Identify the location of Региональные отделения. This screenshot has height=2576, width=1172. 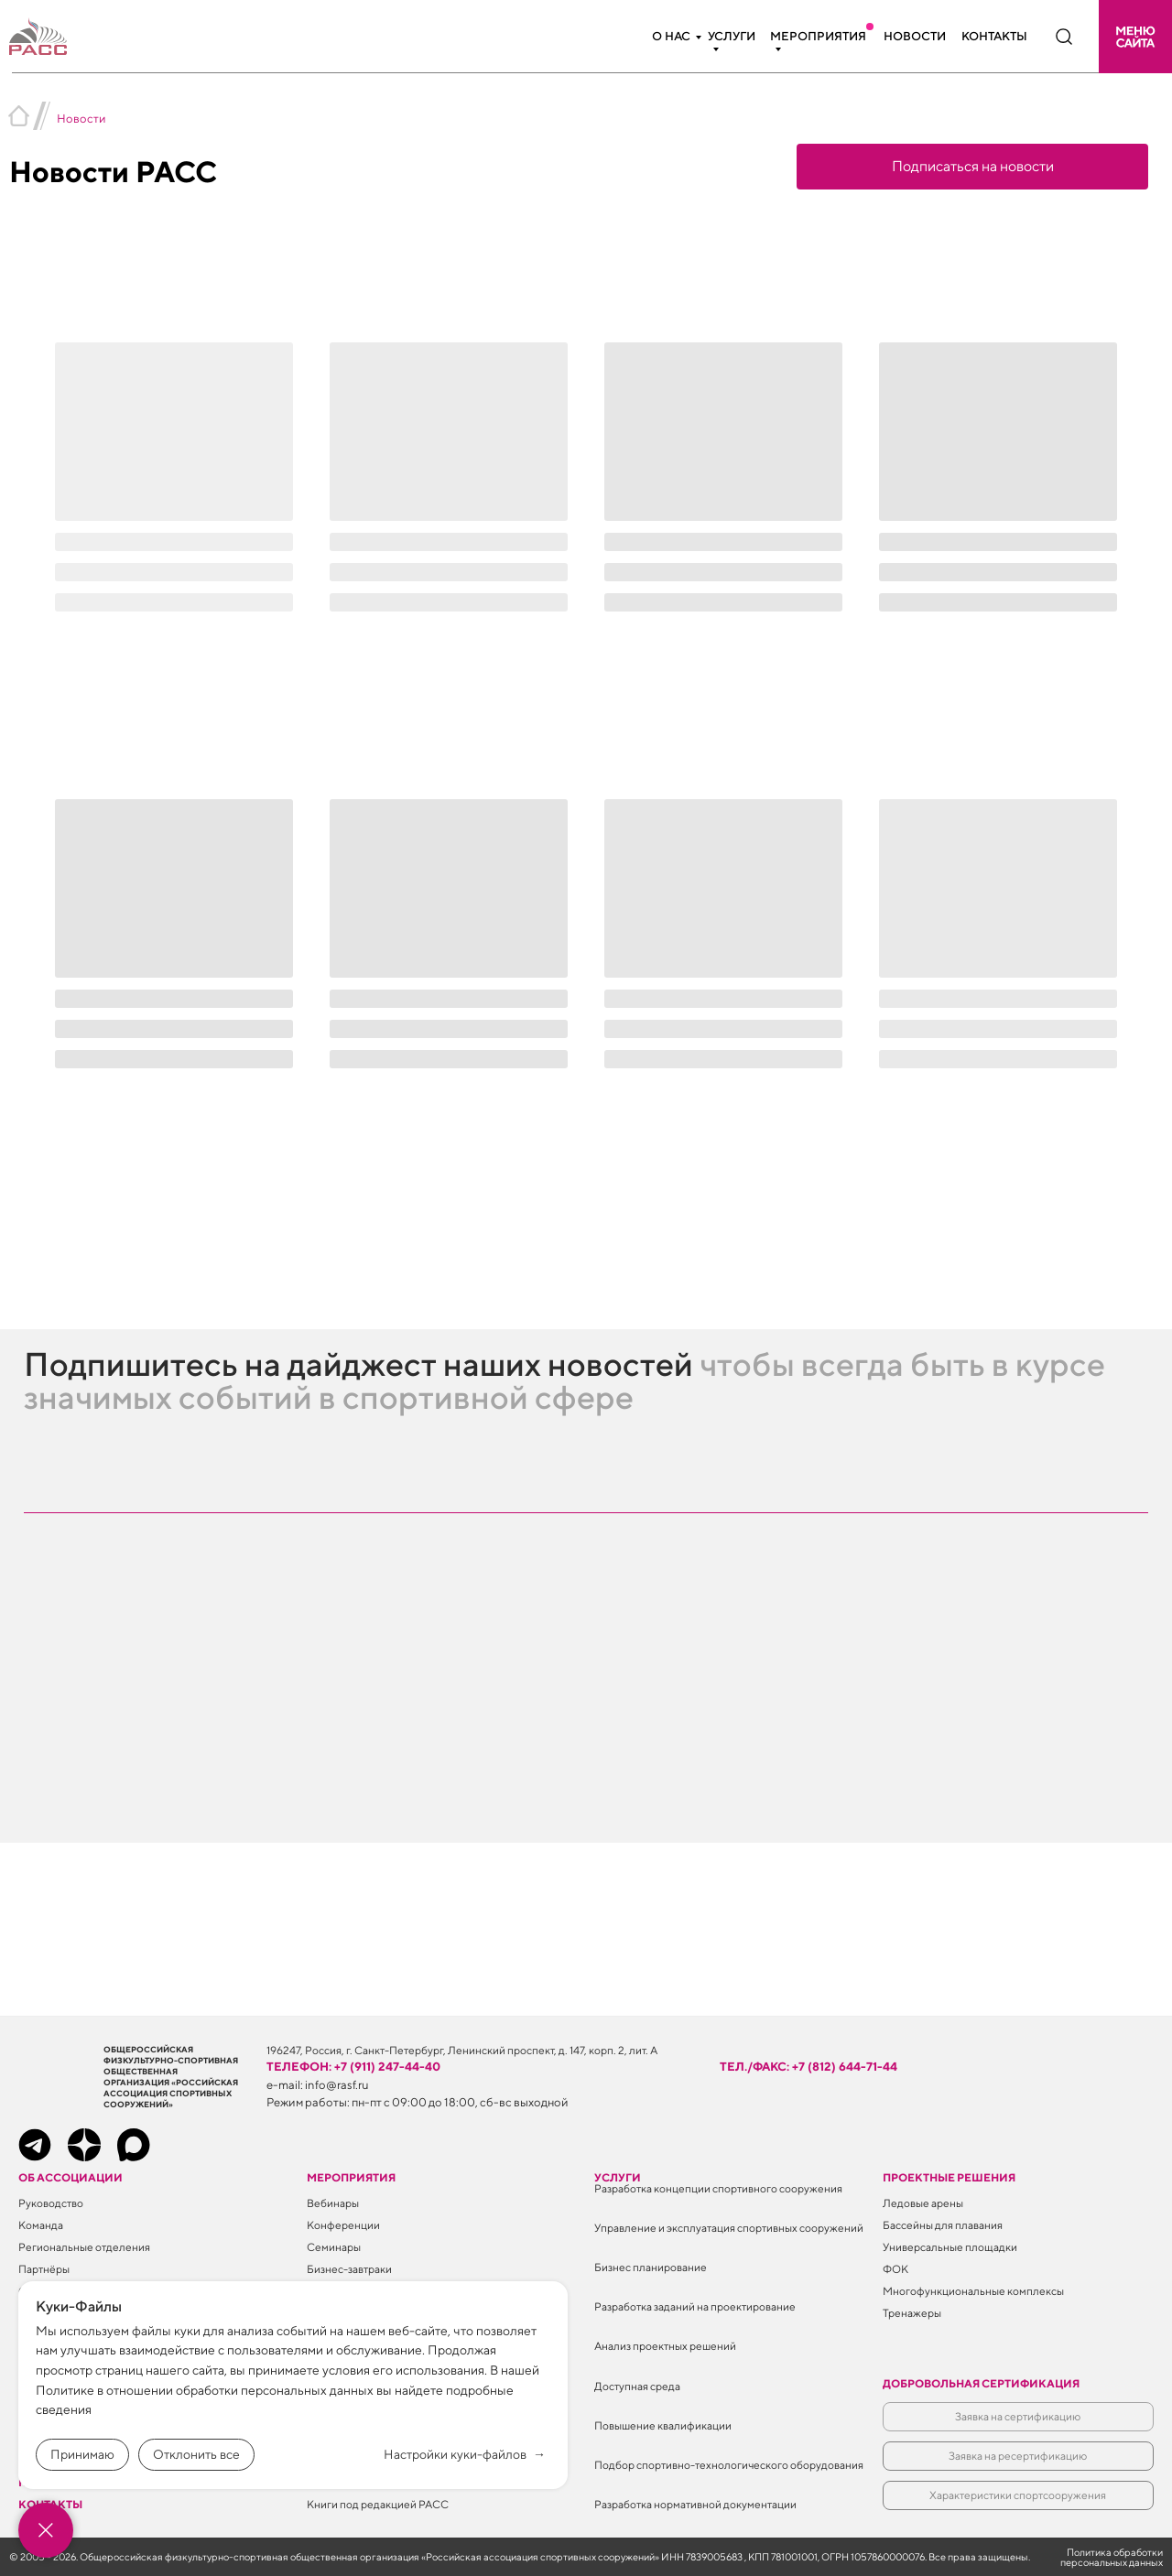
(84, 2247).